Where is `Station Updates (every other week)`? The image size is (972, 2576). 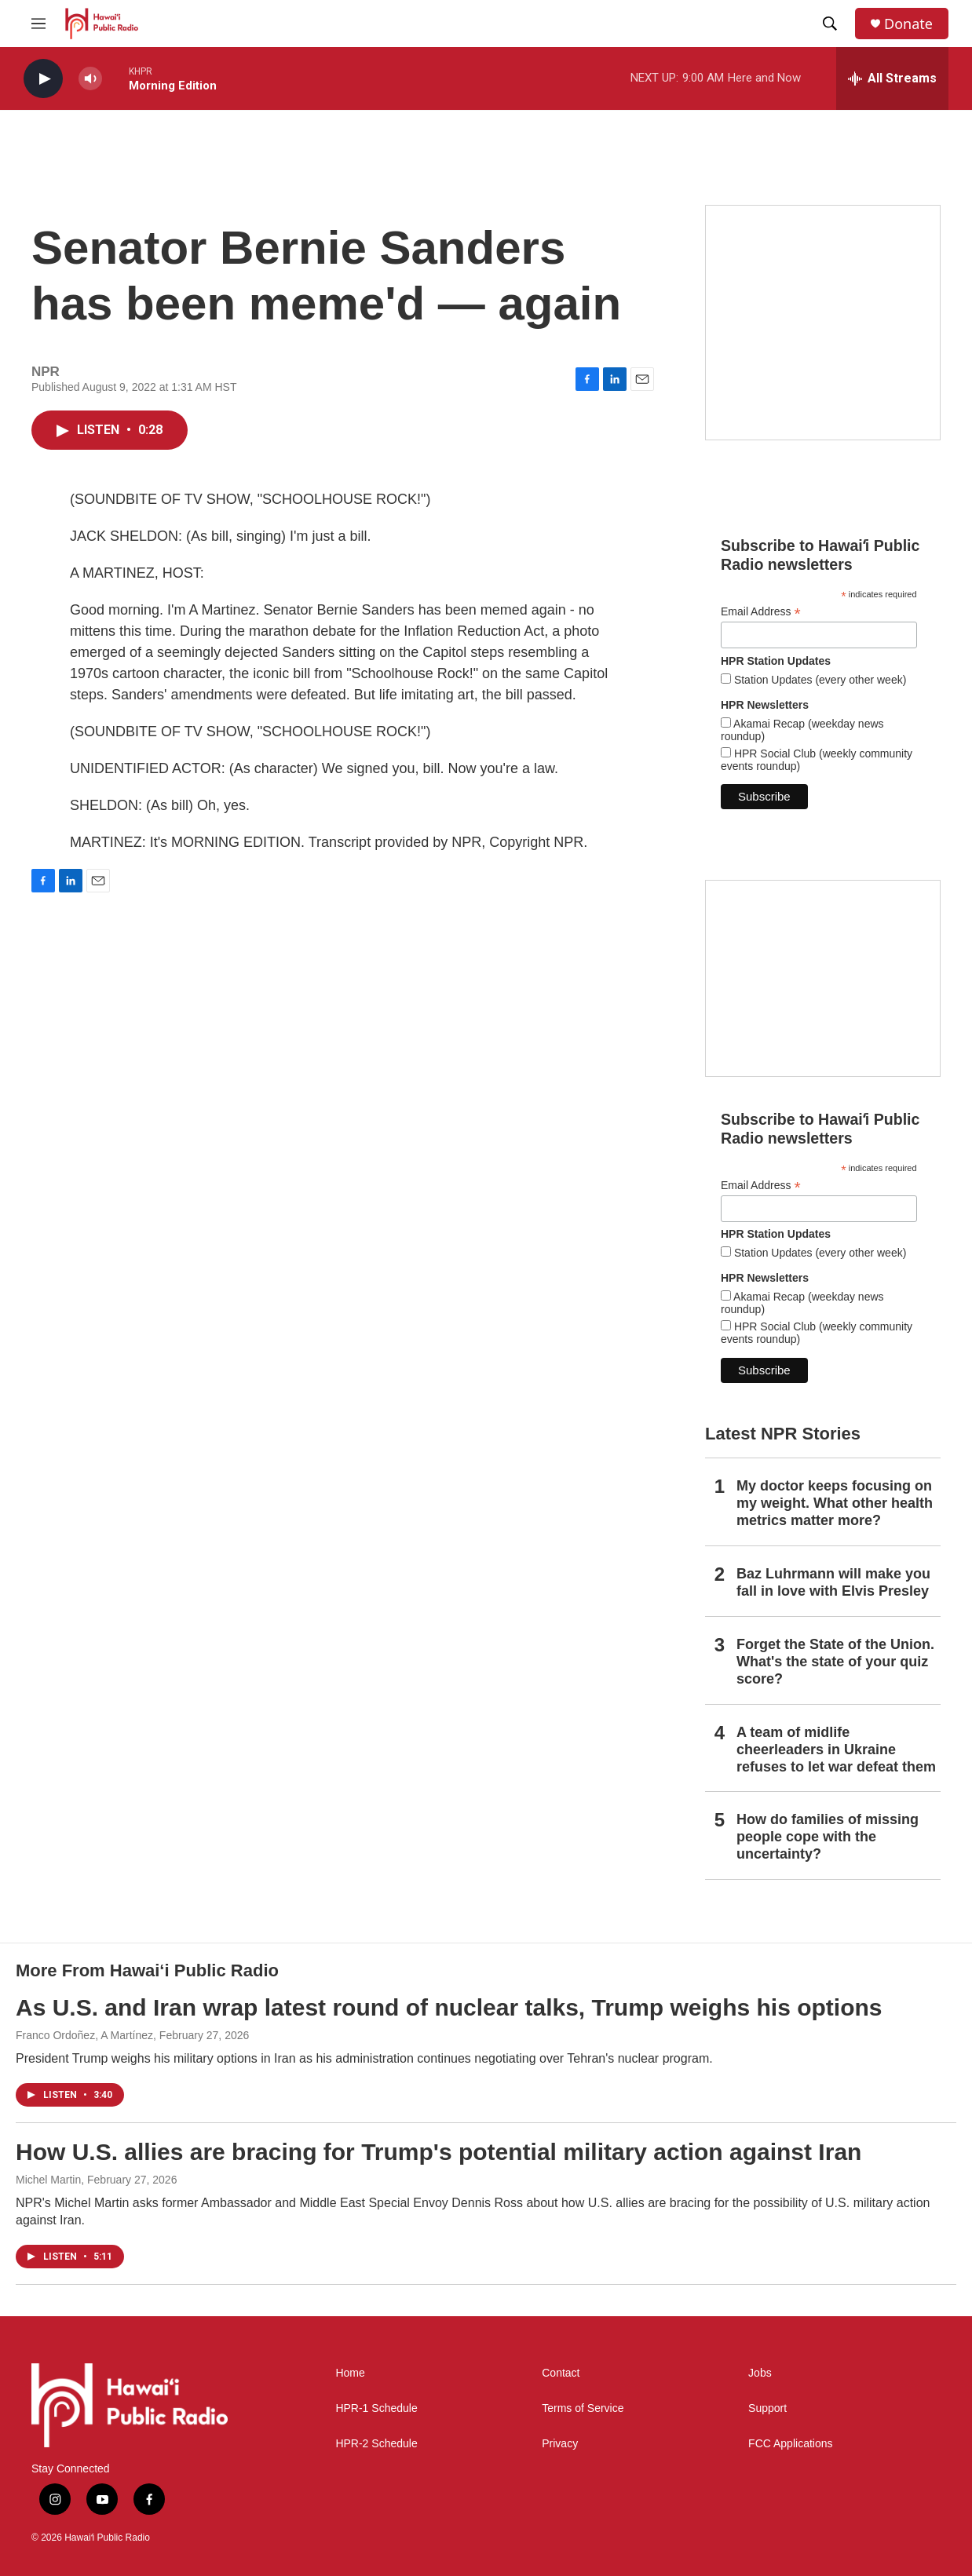
Station Updates (every other week) is located at coordinates (818, 679).